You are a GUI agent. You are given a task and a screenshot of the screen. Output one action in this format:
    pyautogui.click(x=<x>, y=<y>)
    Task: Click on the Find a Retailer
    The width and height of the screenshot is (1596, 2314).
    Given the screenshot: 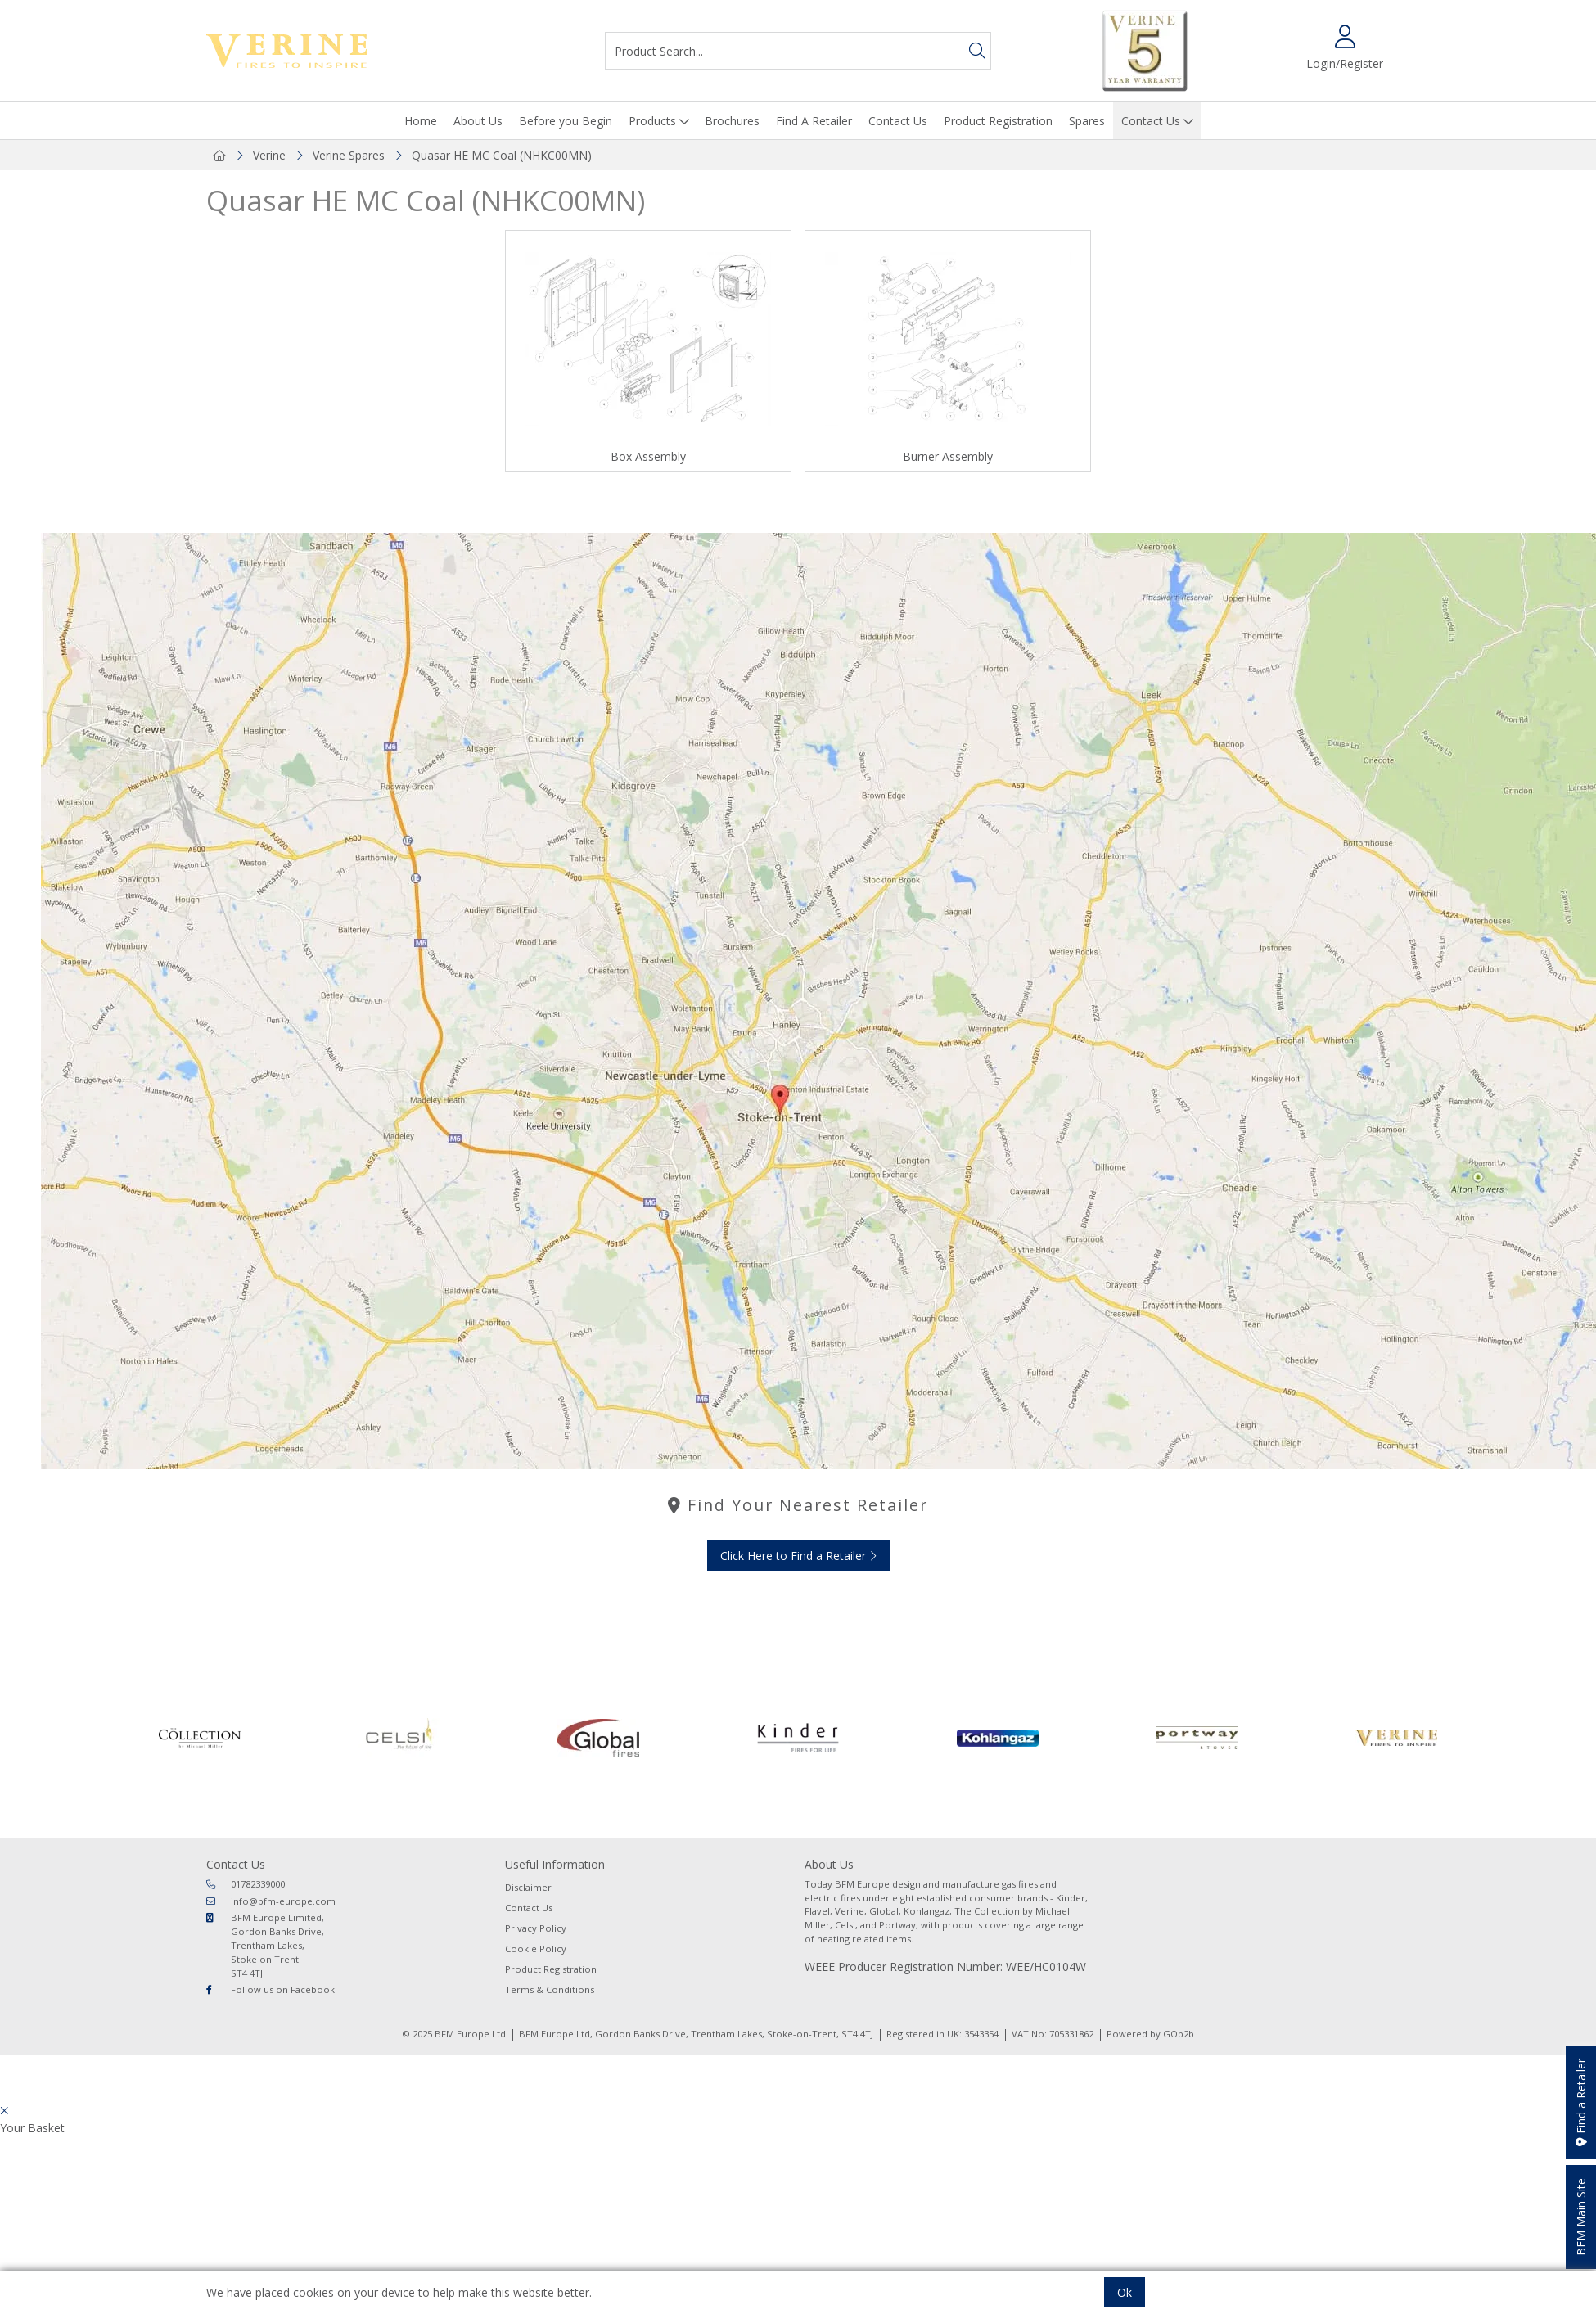 What is the action you would take?
    pyautogui.click(x=1581, y=2102)
    